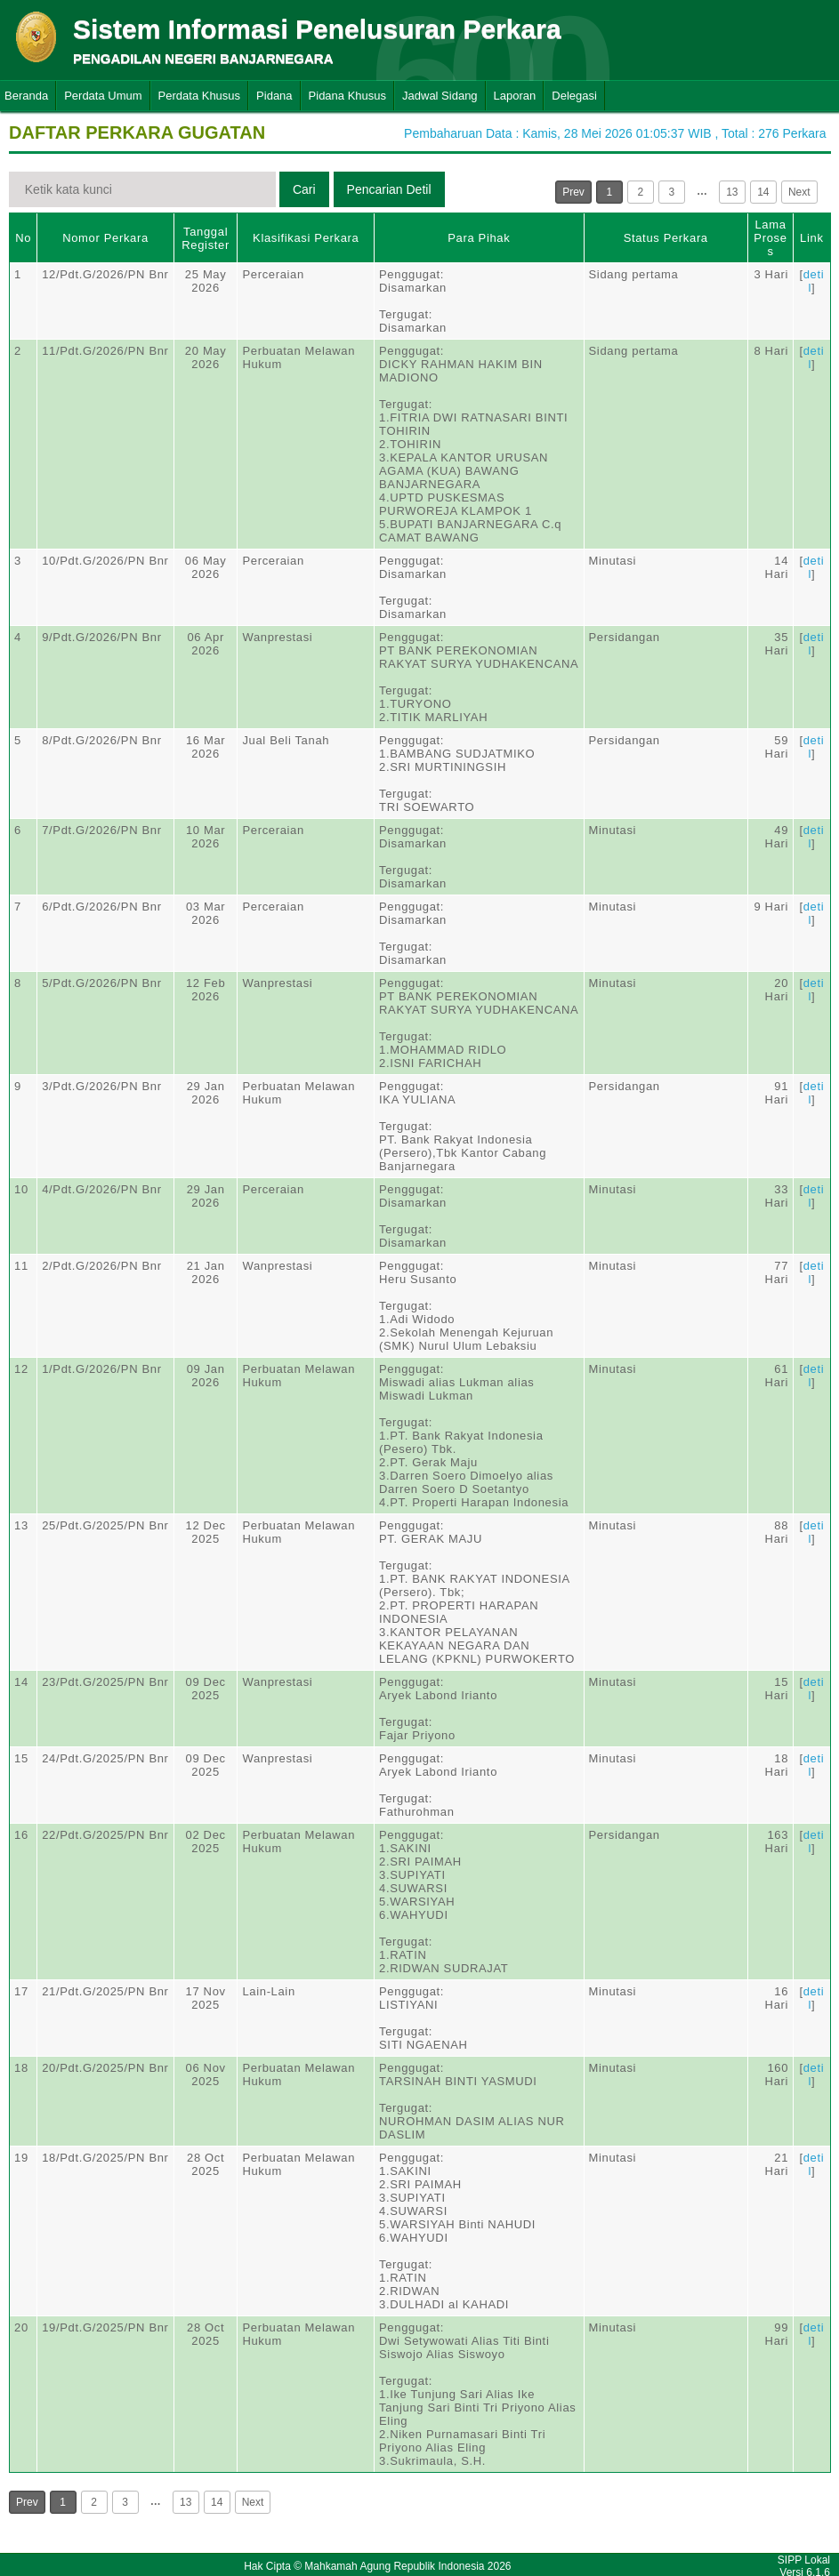 This screenshot has width=839, height=2576. I want to click on Delegasi, so click(574, 95).